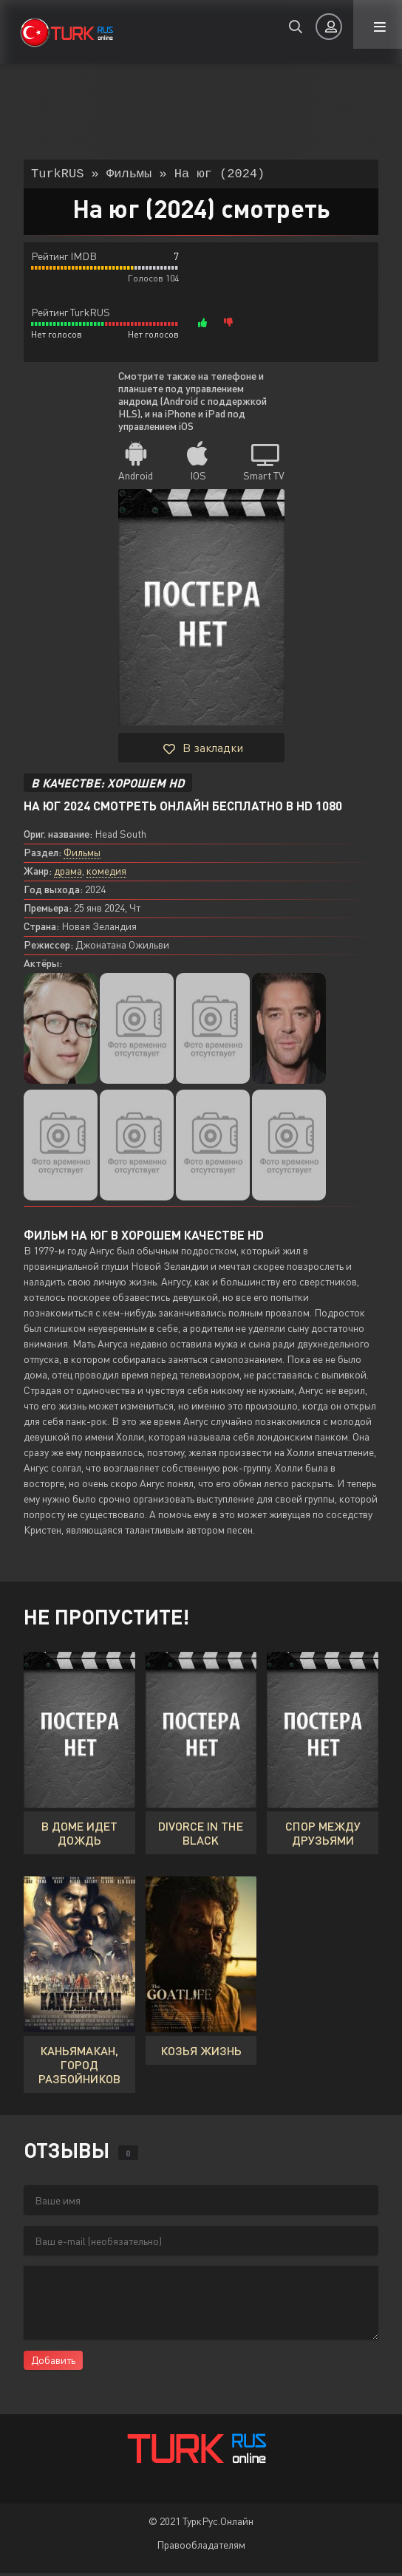  What do you see at coordinates (106, 873) in the screenshot?
I see `комедия` at bounding box center [106, 873].